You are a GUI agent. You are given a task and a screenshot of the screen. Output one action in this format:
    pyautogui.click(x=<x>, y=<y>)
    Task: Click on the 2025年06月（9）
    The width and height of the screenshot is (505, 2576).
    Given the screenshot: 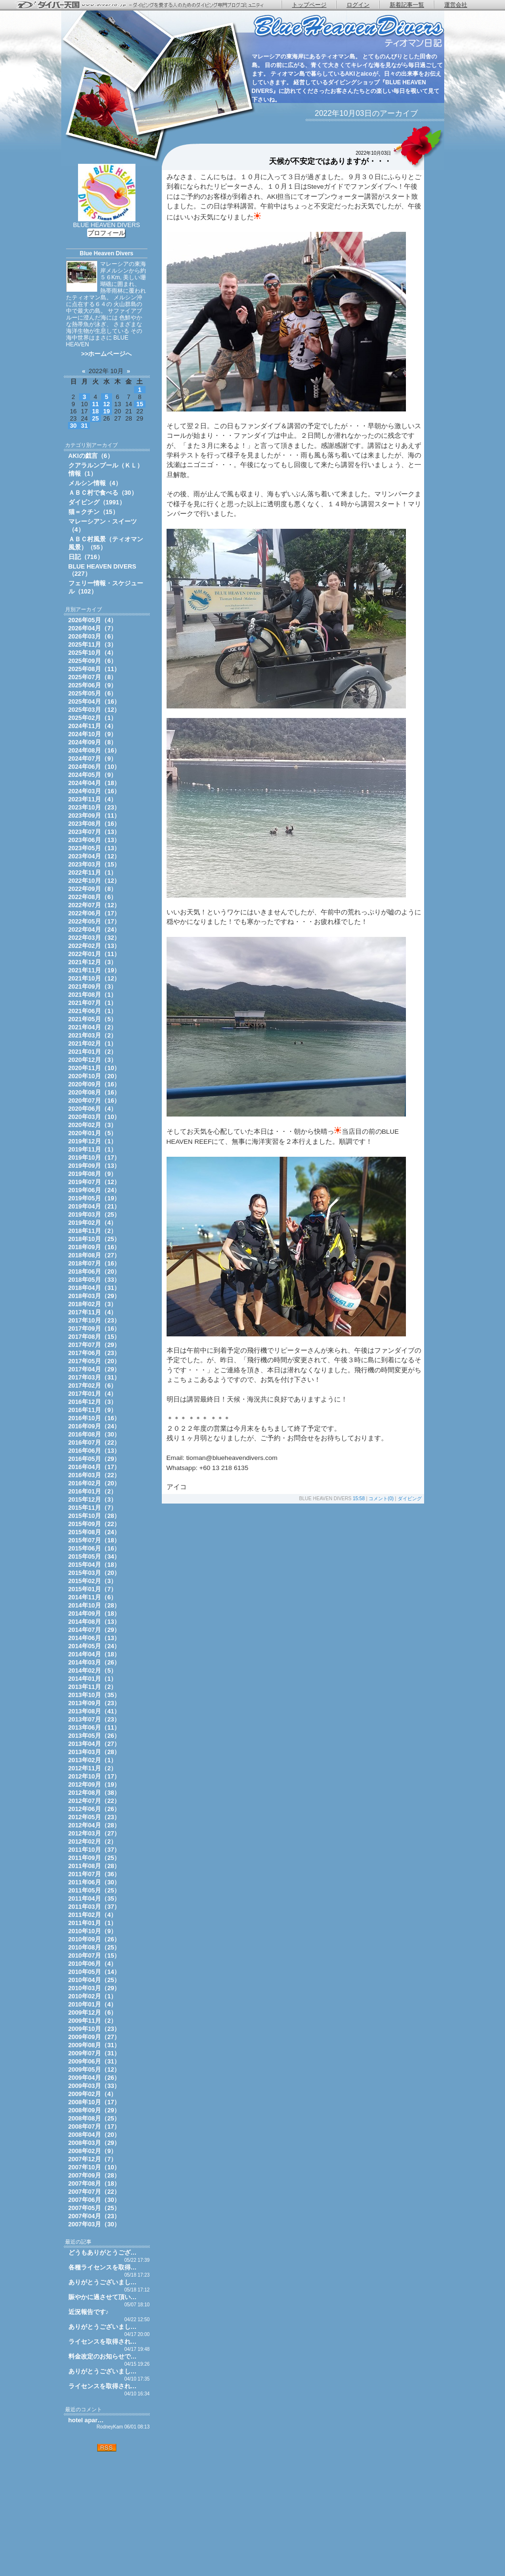 What is the action you would take?
    pyautogui.click(x=92, y=685)
    